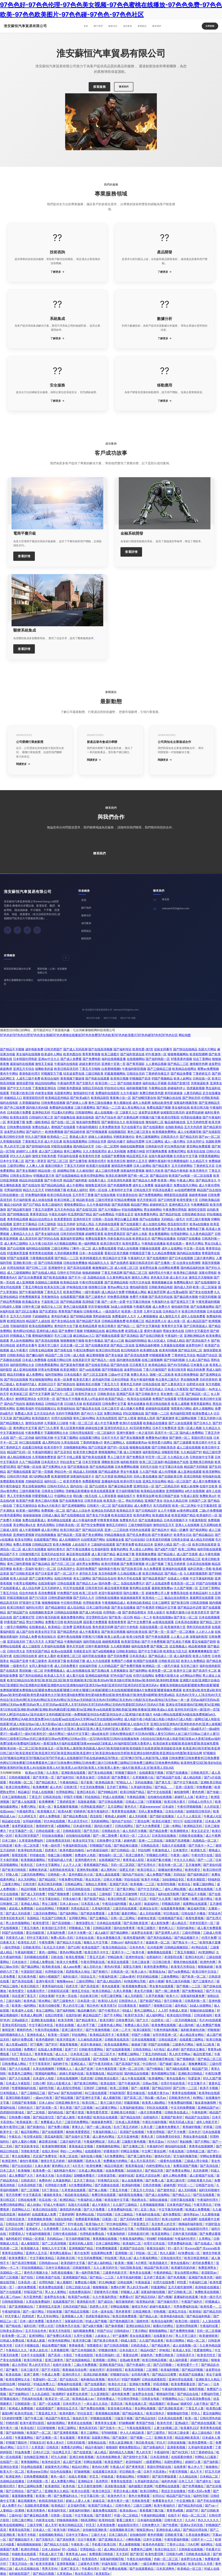  I want to click on 欧美综合, so click(184, 1884).